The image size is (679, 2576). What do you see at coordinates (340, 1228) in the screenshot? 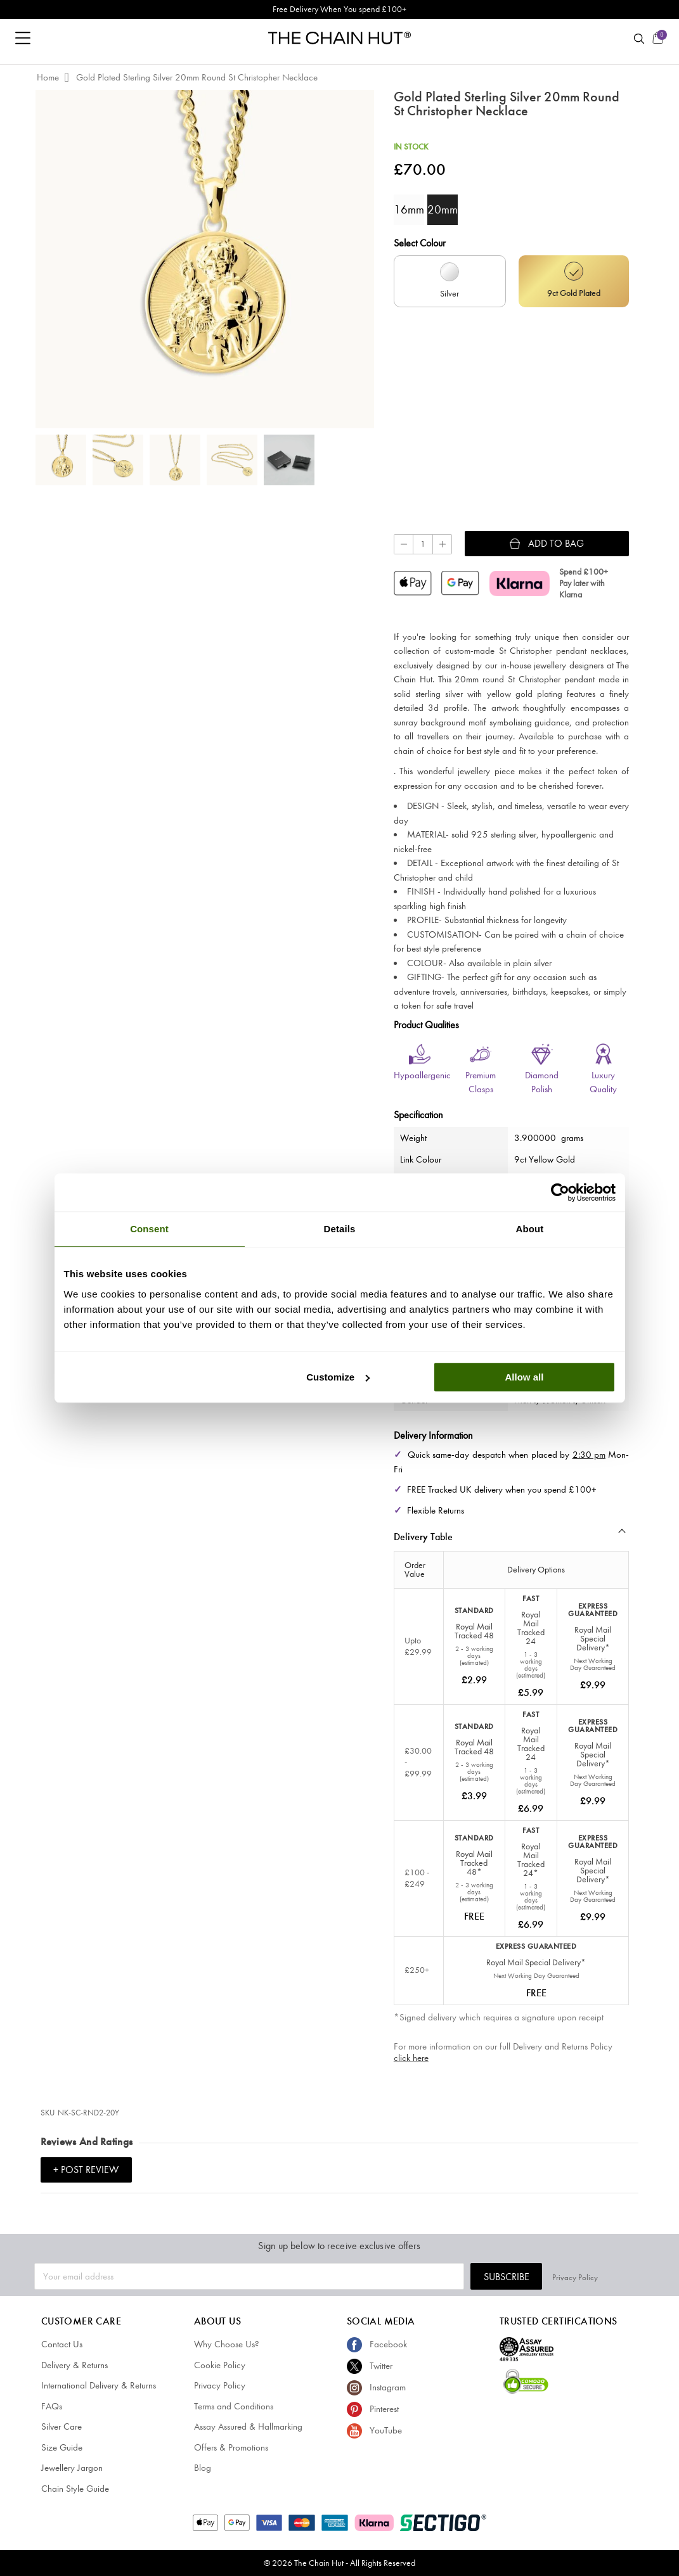
I see `Details [tab]` at bounding box center [340, 1228].